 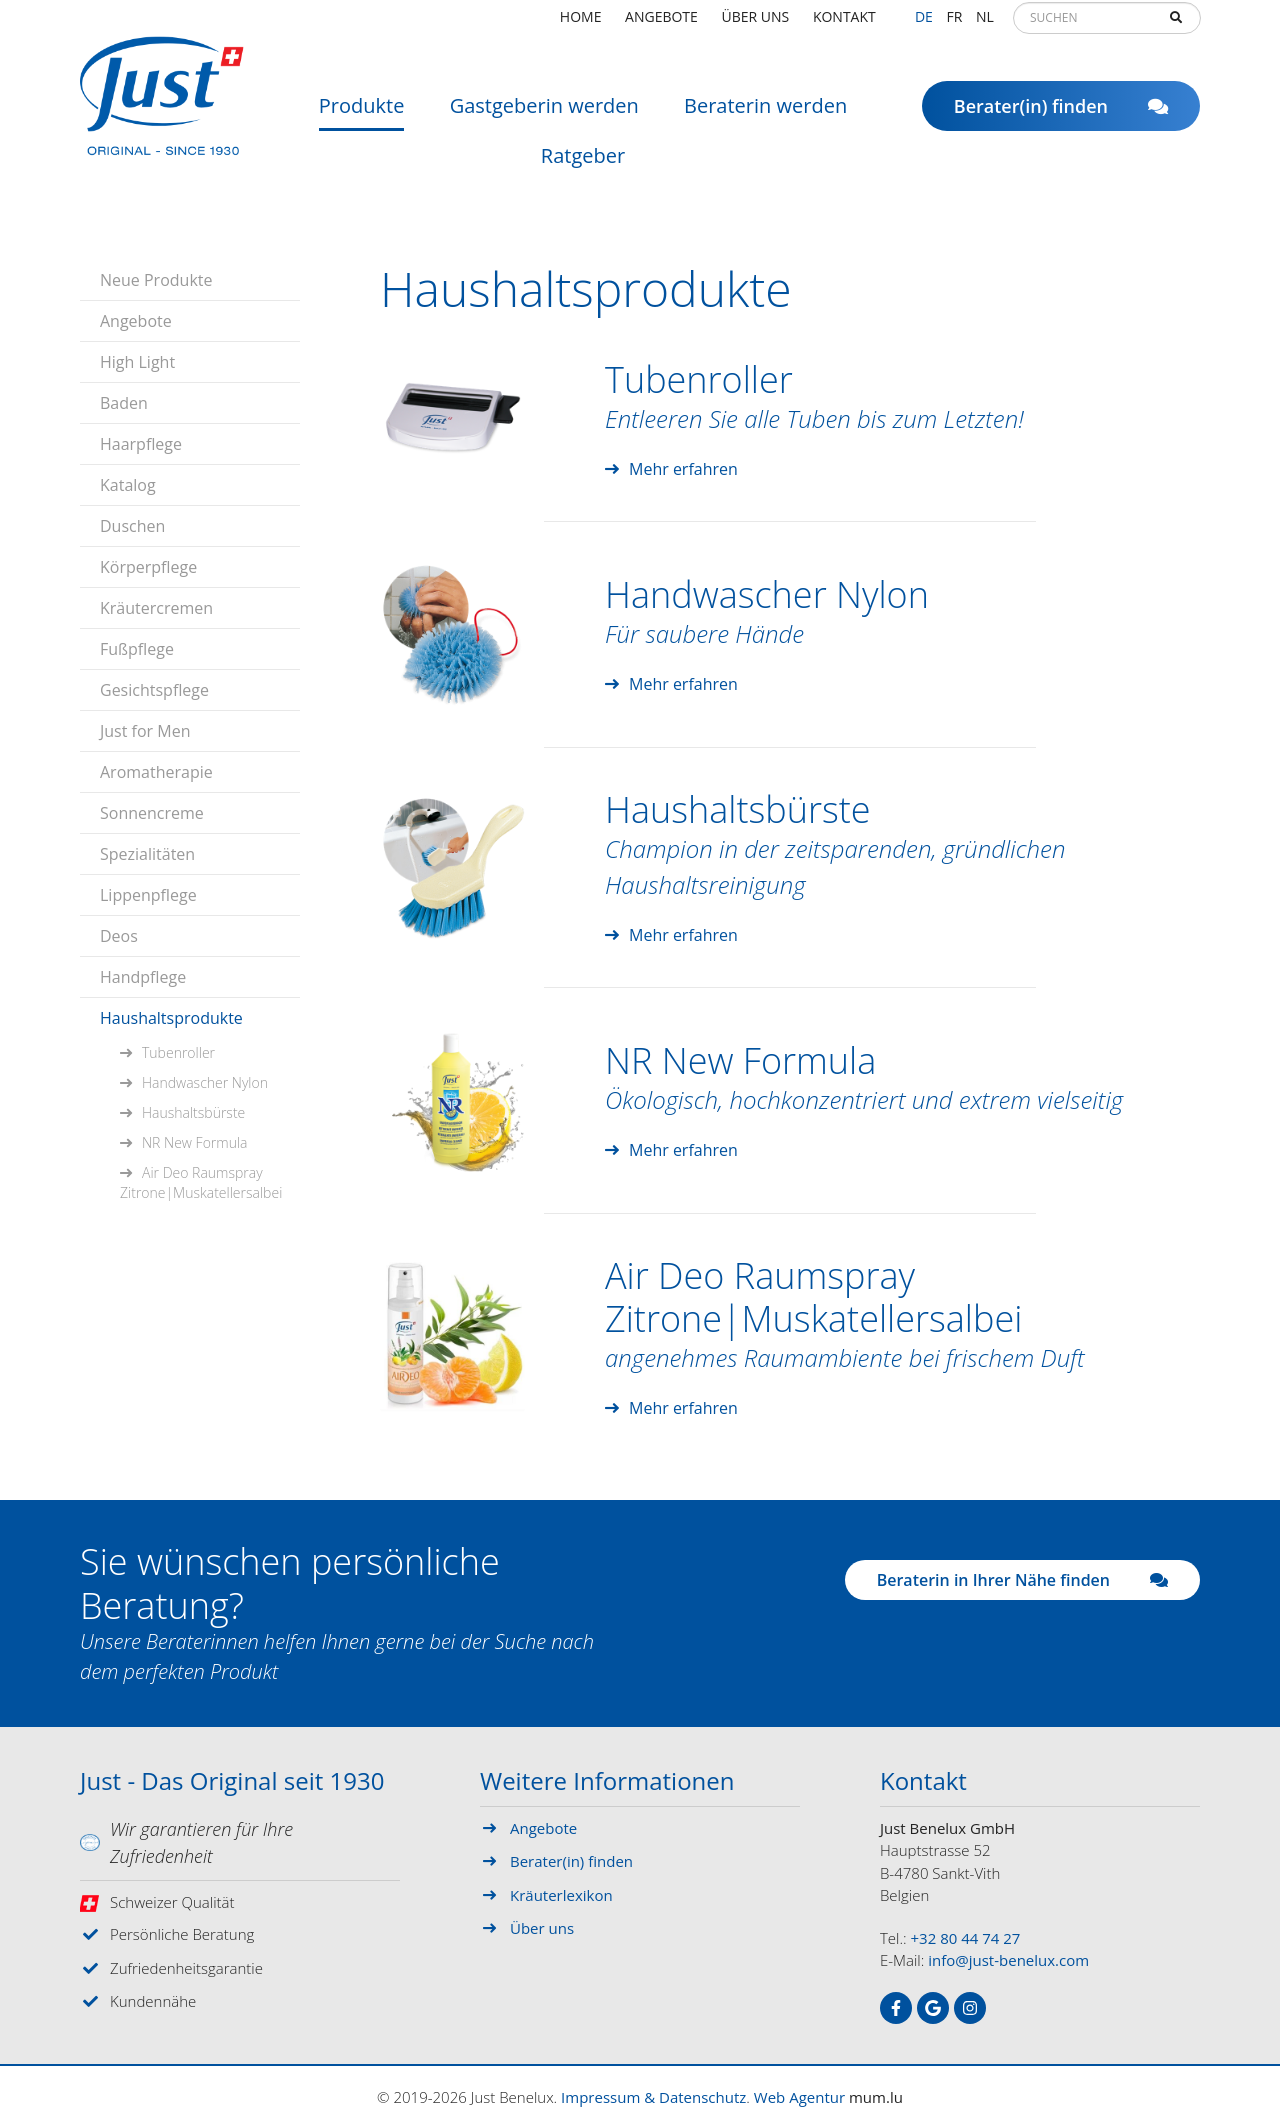 What do you see at coordinates (1061, 115) in the screenshot?
I see `Berater(in) finden` at bounding box center [1061, 115].